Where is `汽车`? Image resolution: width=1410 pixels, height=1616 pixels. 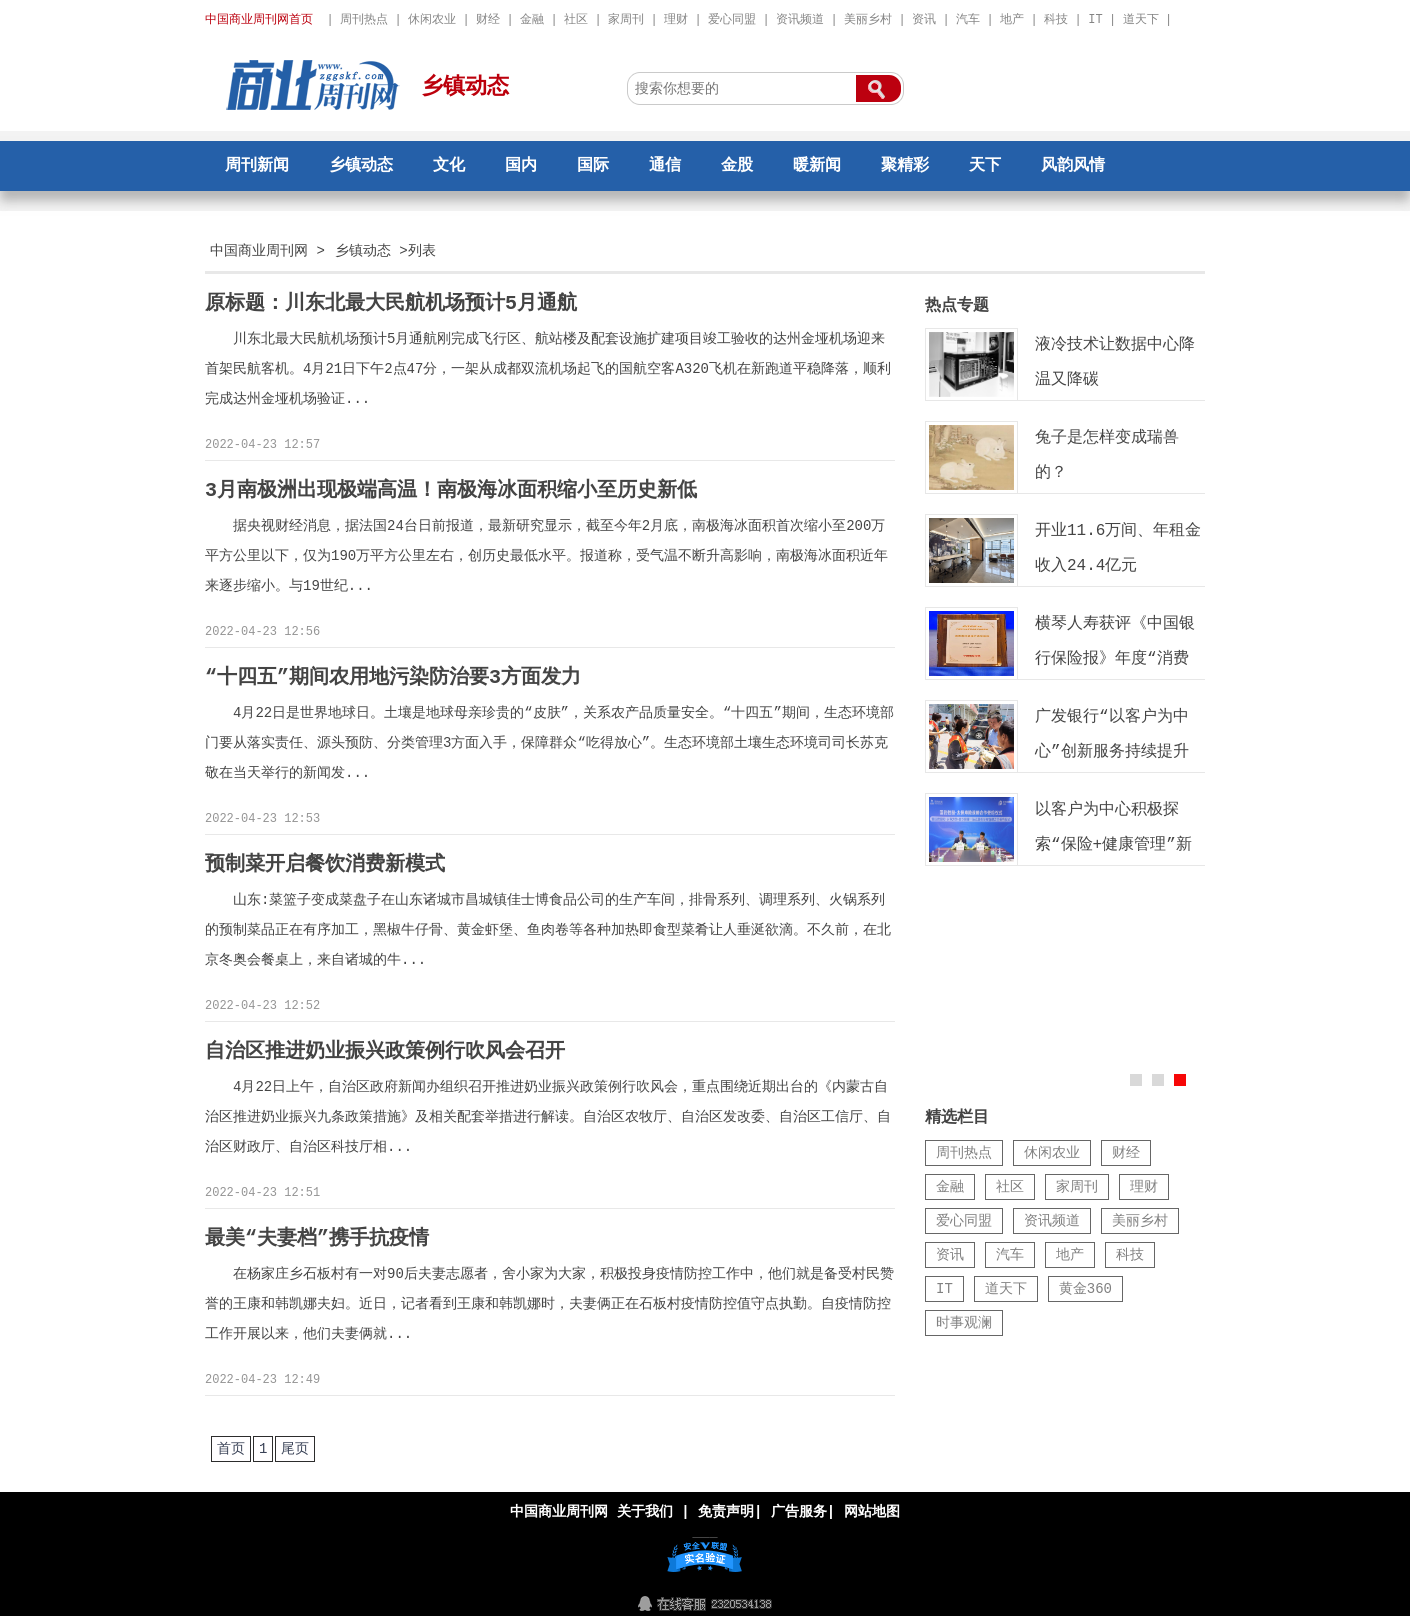 汽车 is located at coordinates (968, 19).